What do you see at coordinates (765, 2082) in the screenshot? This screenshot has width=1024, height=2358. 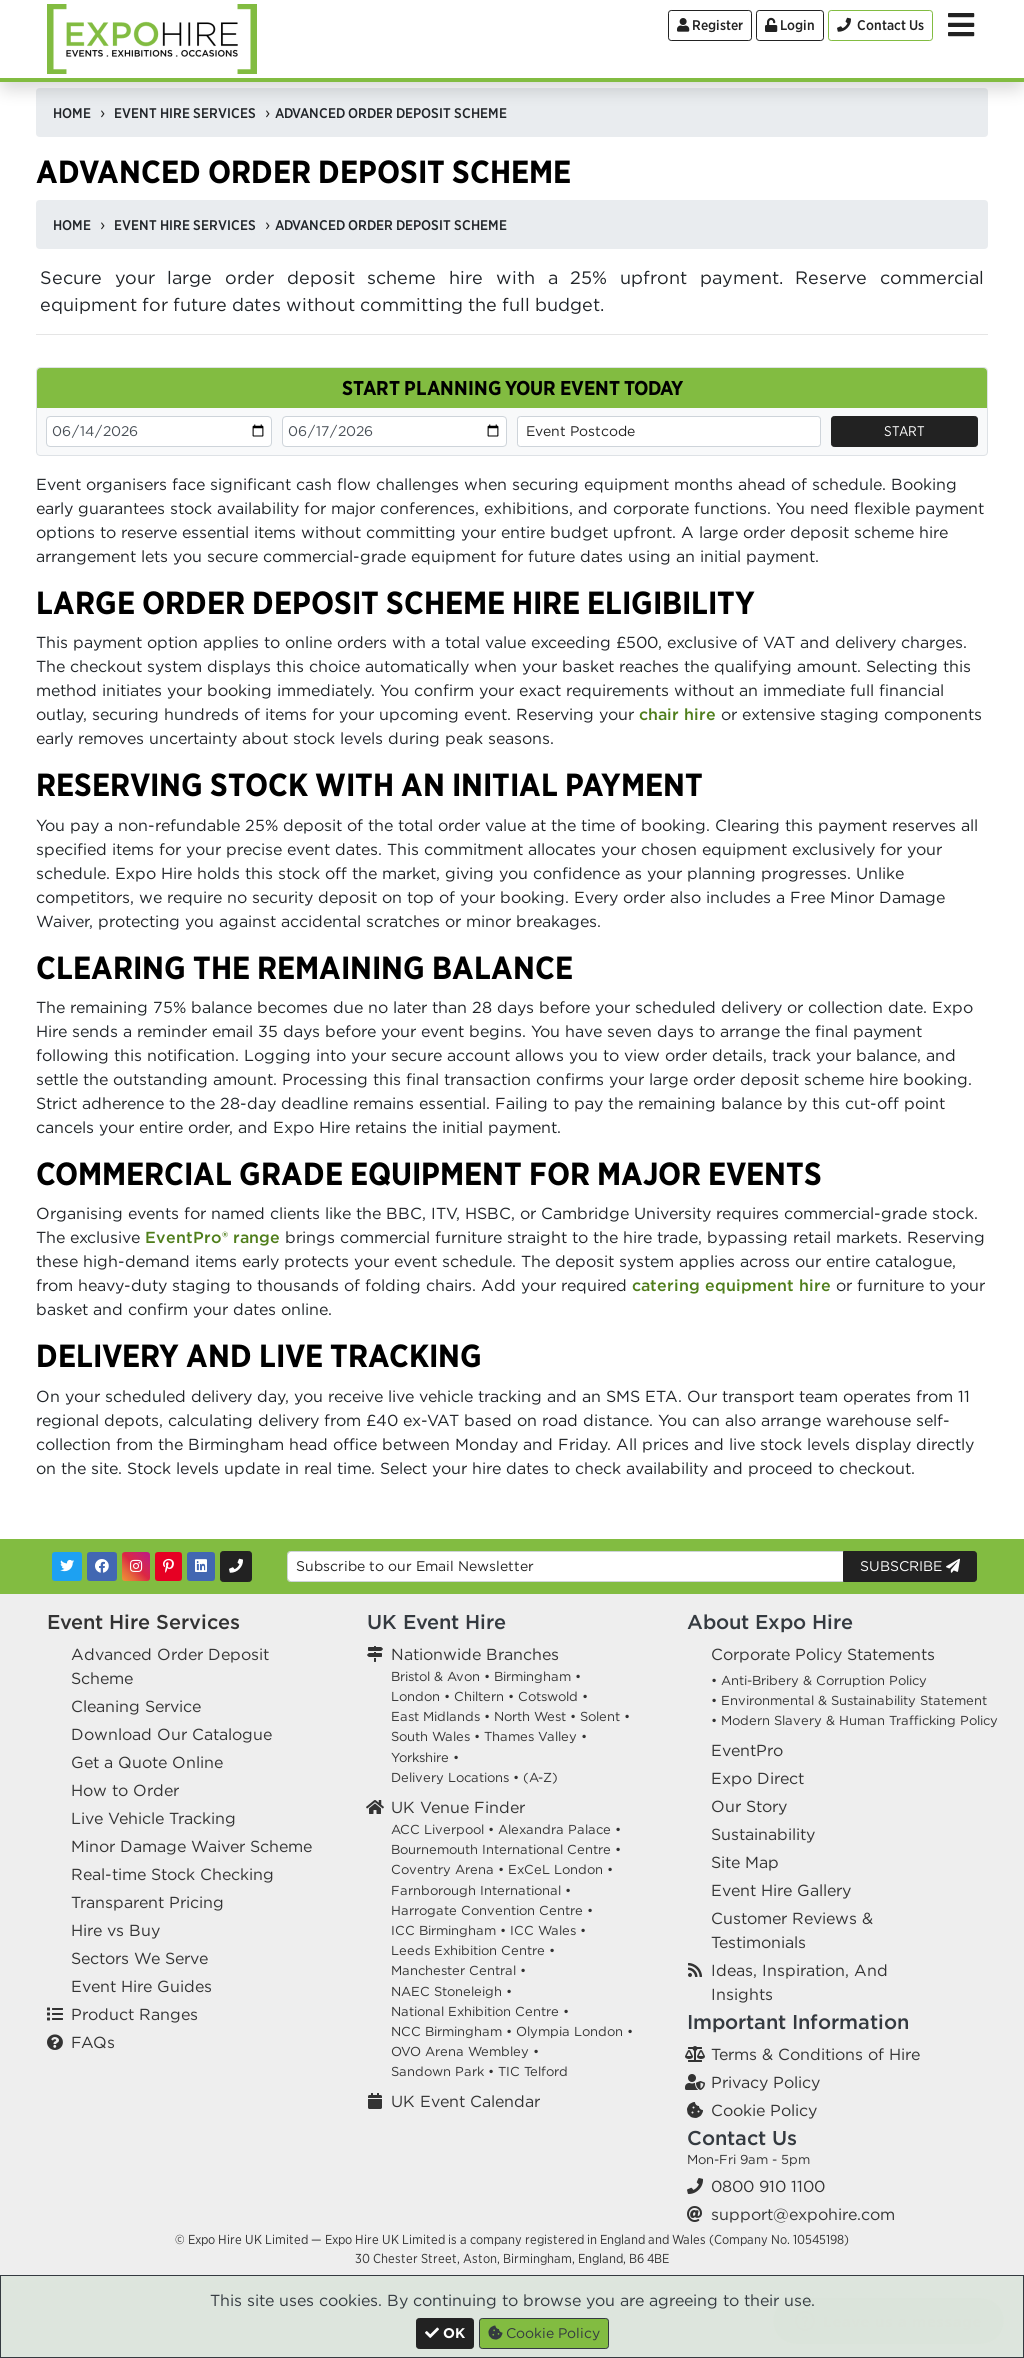 I see `Privacy Policy` at bounding box center [765, 2082].